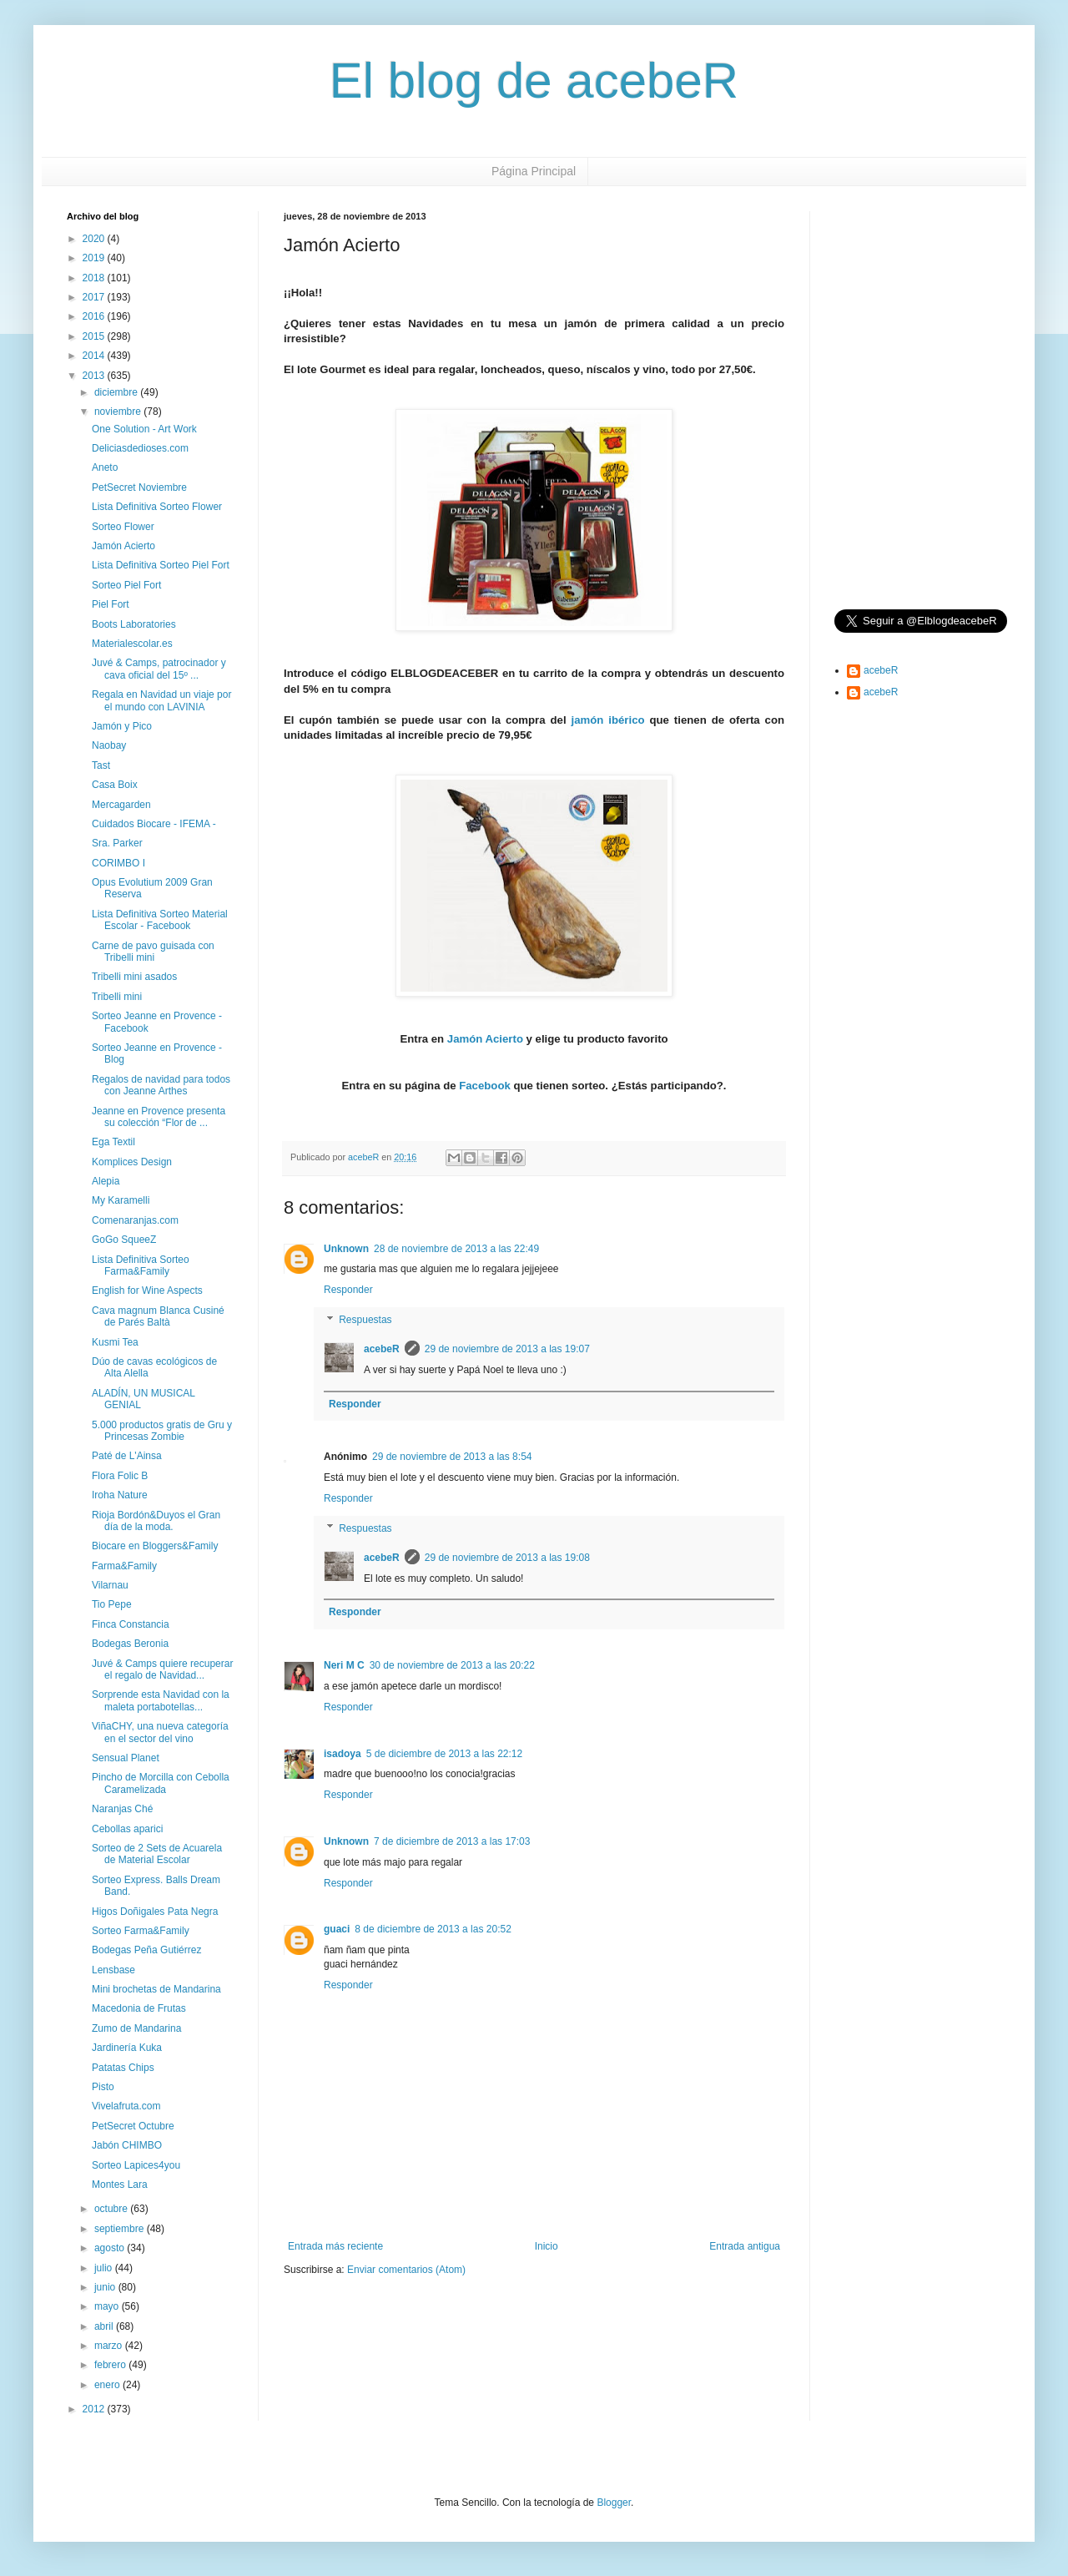 The height and width of the screenshot is (2576, 1068). Describe the element at coordinates (136, 2028) in the screenshot. I see `Zumo de Mandarina` at that location.